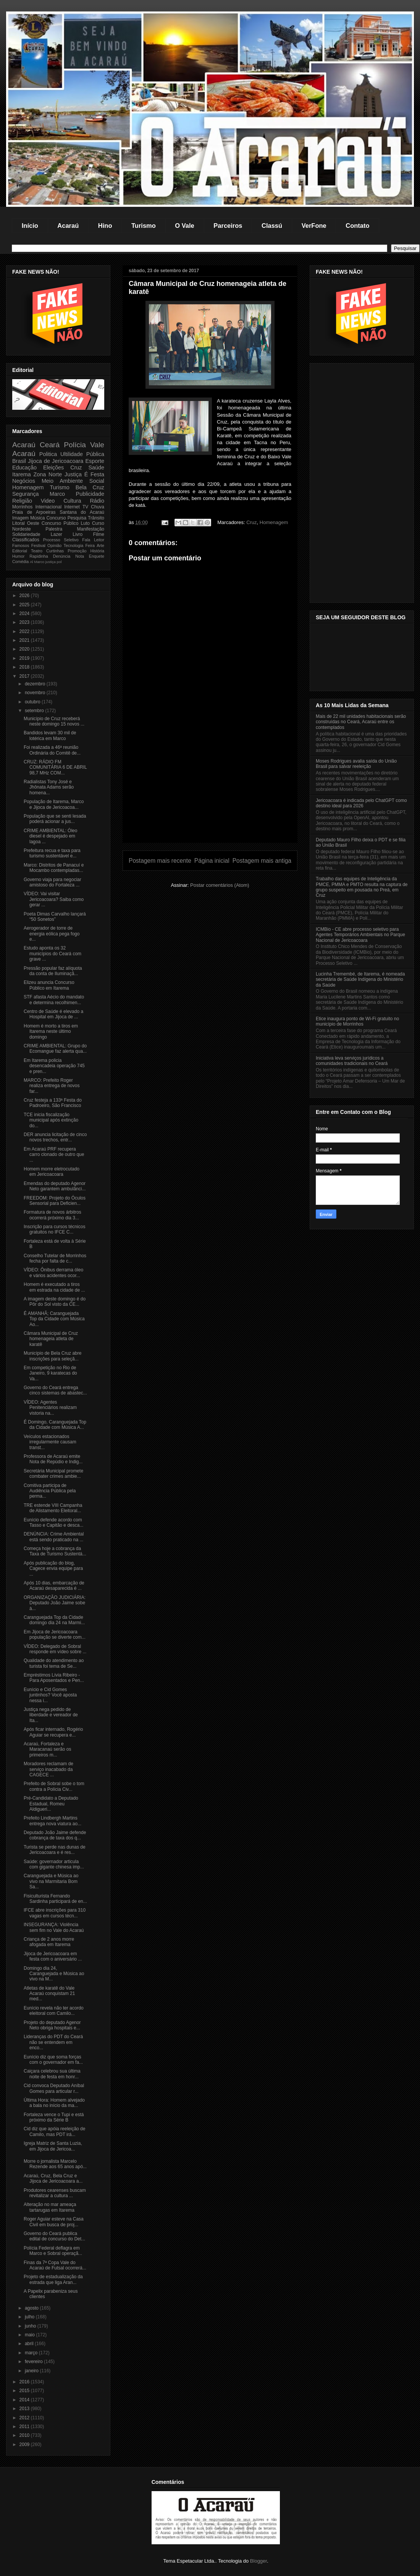 The image size is (420, 2576). Describe the element at coordinates (30, 2334) in the screenshot. I see `maio` at that location.